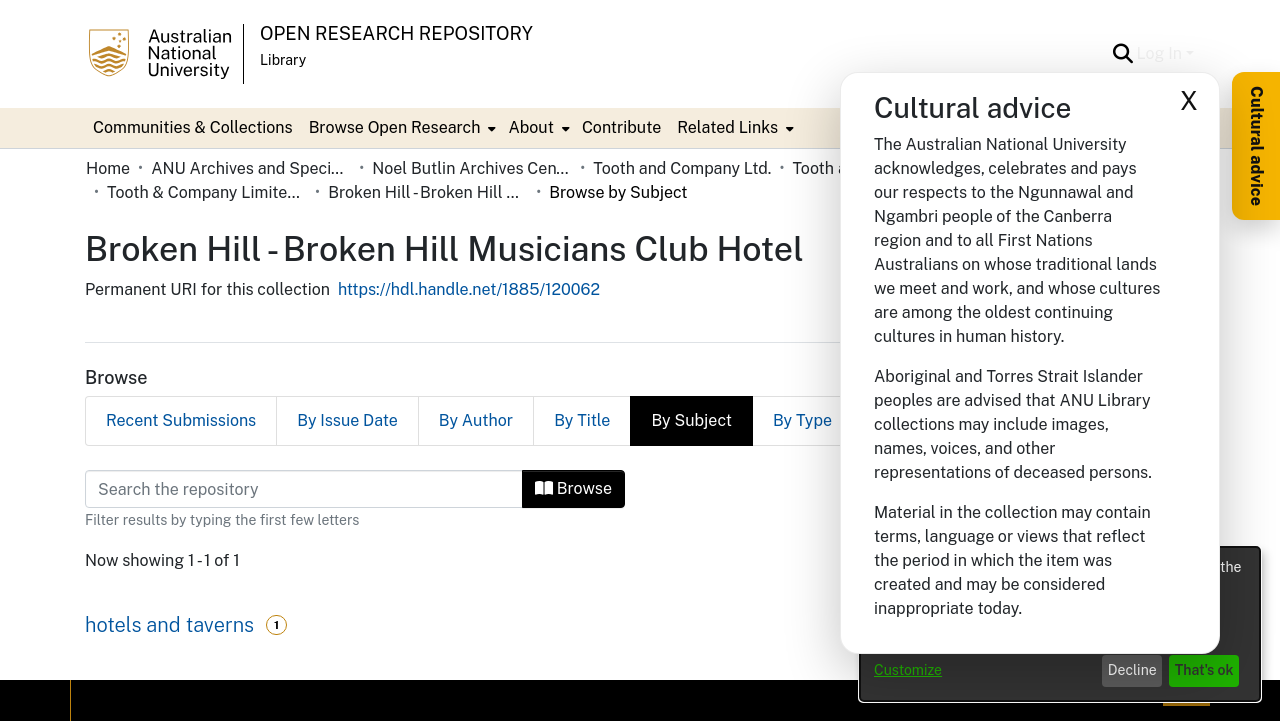 This screenshot has width=1280, height=721. Describe the element at coordinates (347, 420) in the screenshot. I see `By Issue Date [tab]` at that location.